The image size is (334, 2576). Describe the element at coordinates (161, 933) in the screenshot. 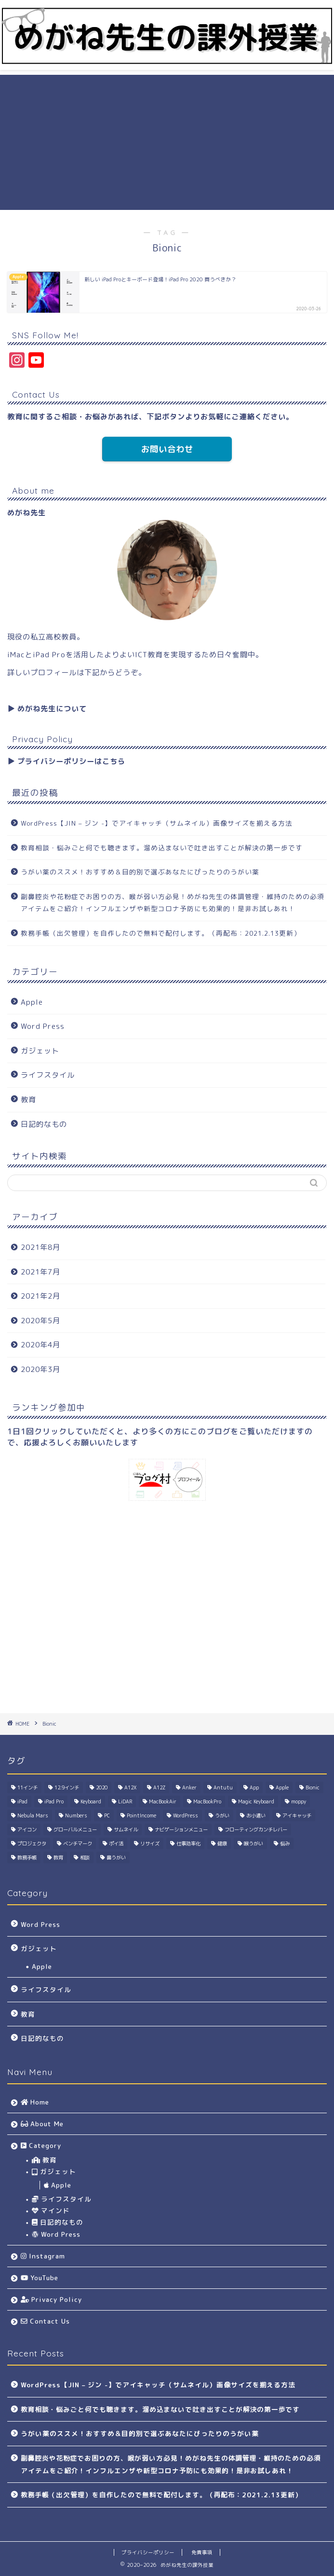

I see `教務手帳（出欠管理）を自作したので無料で配付します。（再配布：2021.2.13更新）` at that location.